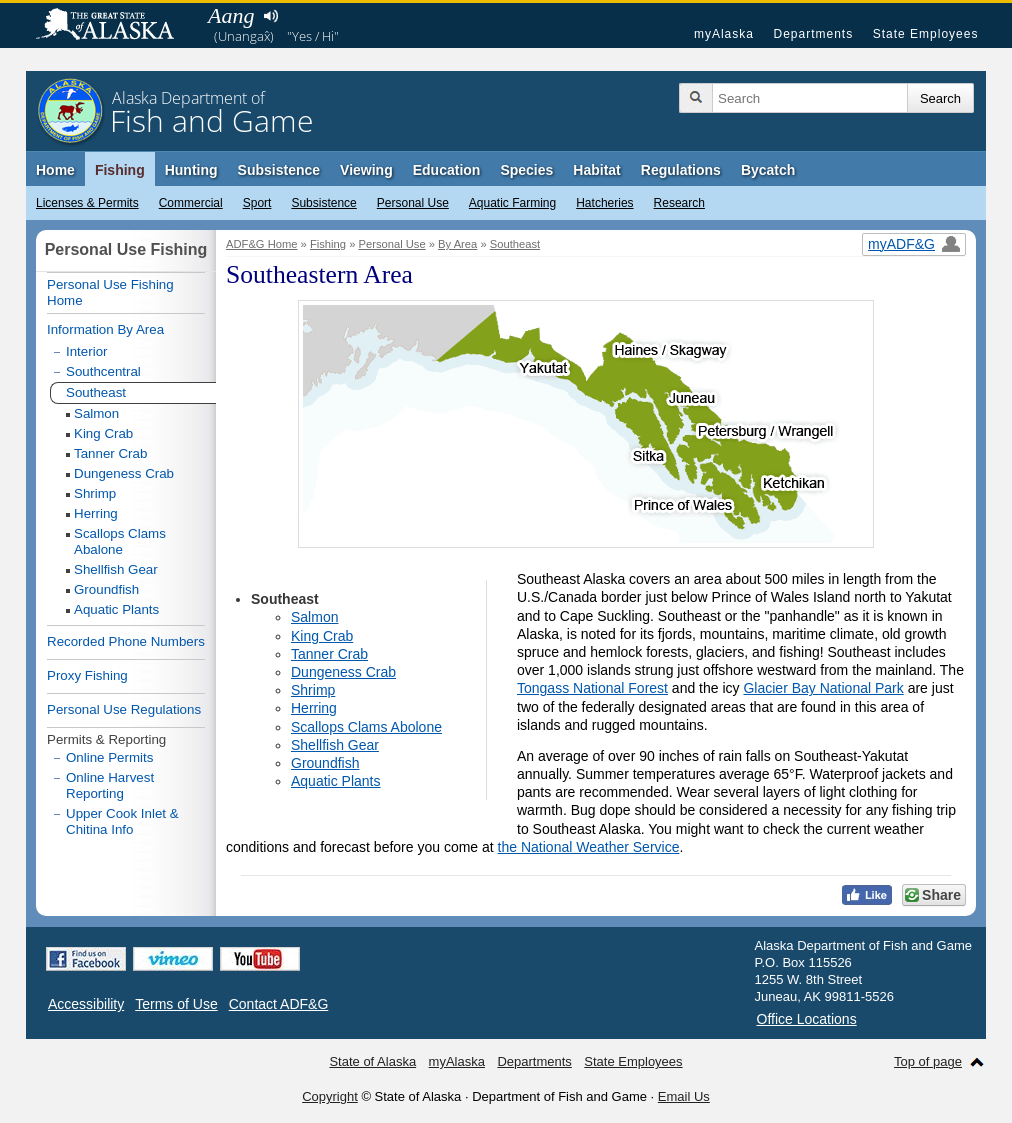  I want to click on Personal Use Fishing Home, so click(110, 292).